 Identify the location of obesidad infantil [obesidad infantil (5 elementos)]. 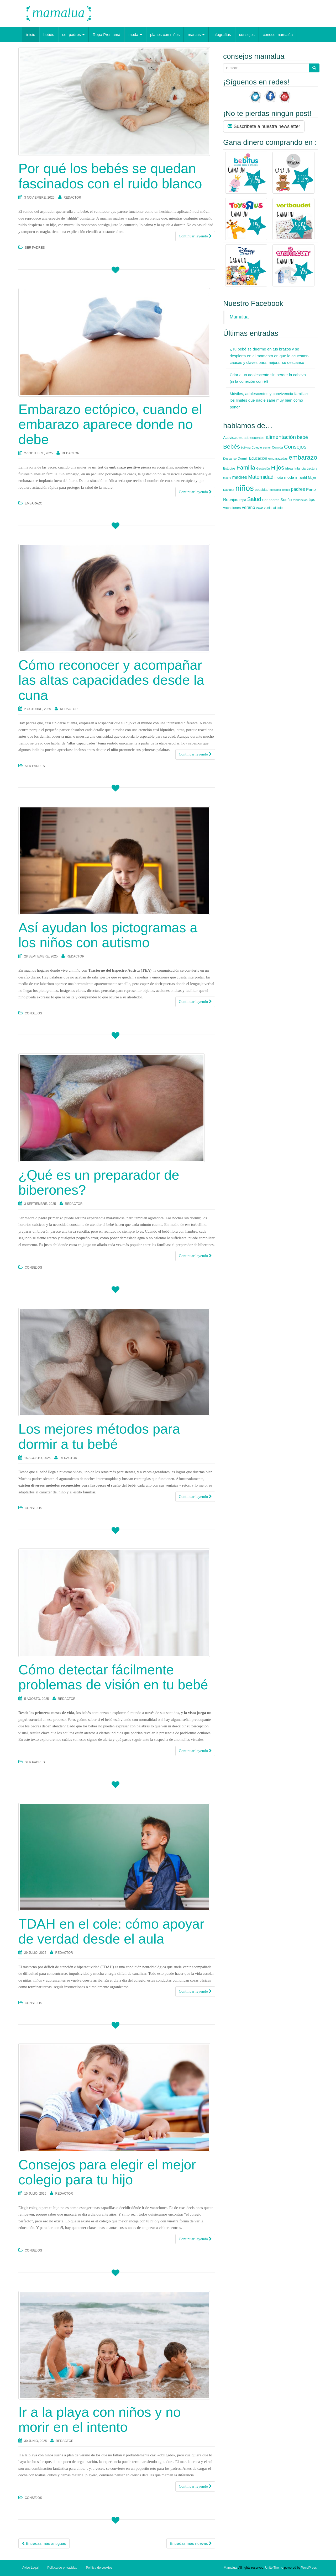
(280, 489).